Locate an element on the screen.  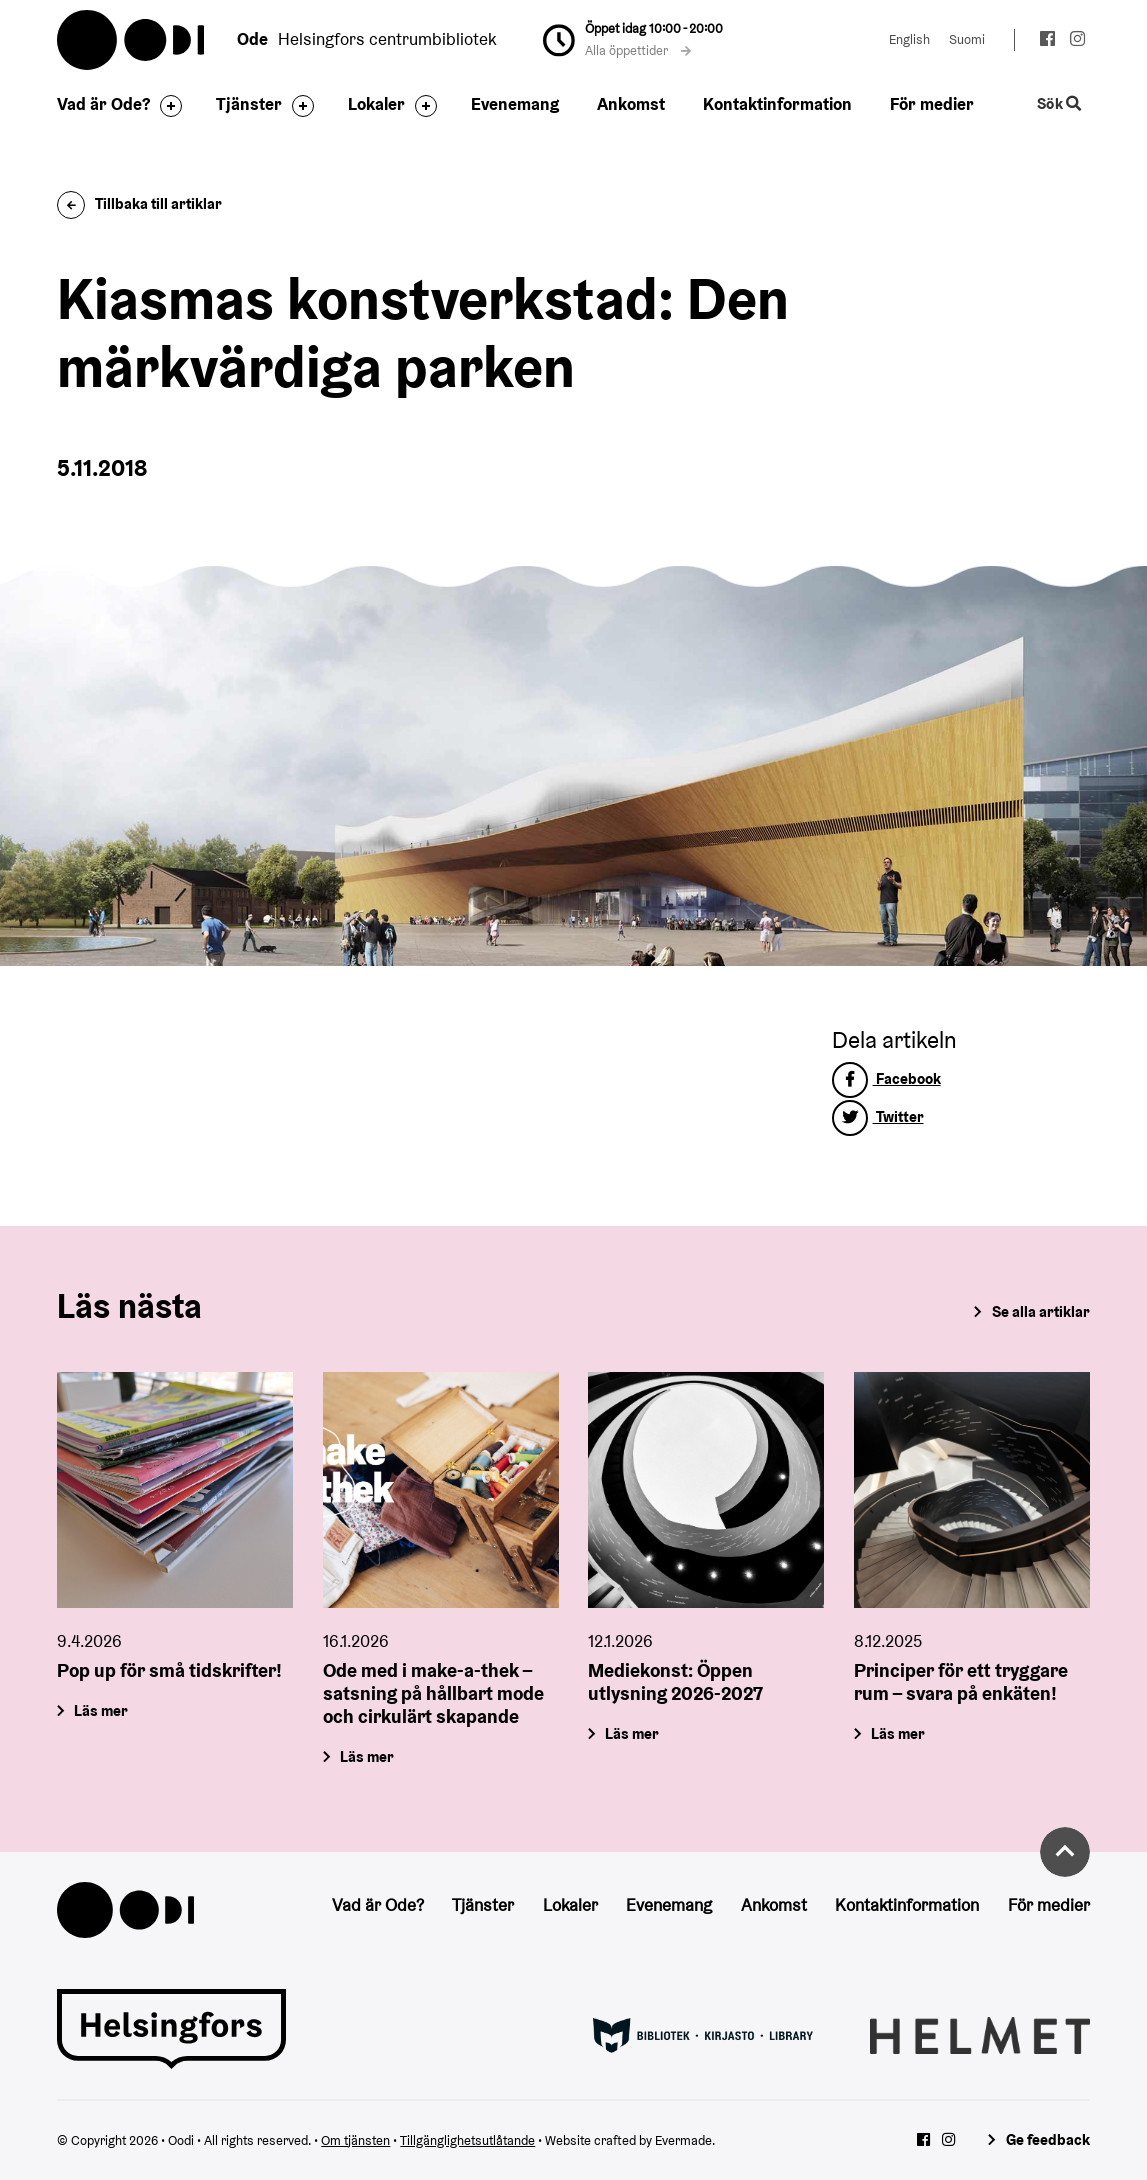
Suomi [Ändra språk till:Suomi] is located at coordinates (967, 39).